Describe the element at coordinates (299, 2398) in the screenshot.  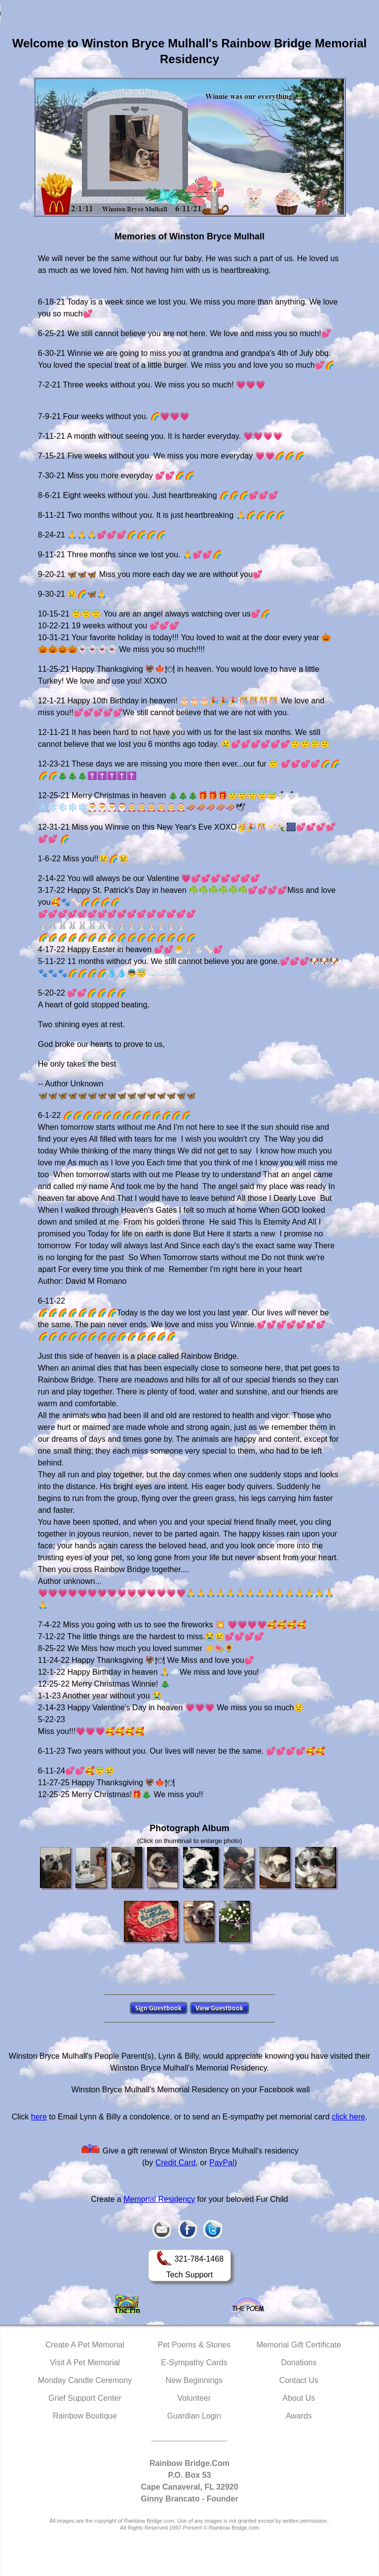
I see `About Us` at that location.